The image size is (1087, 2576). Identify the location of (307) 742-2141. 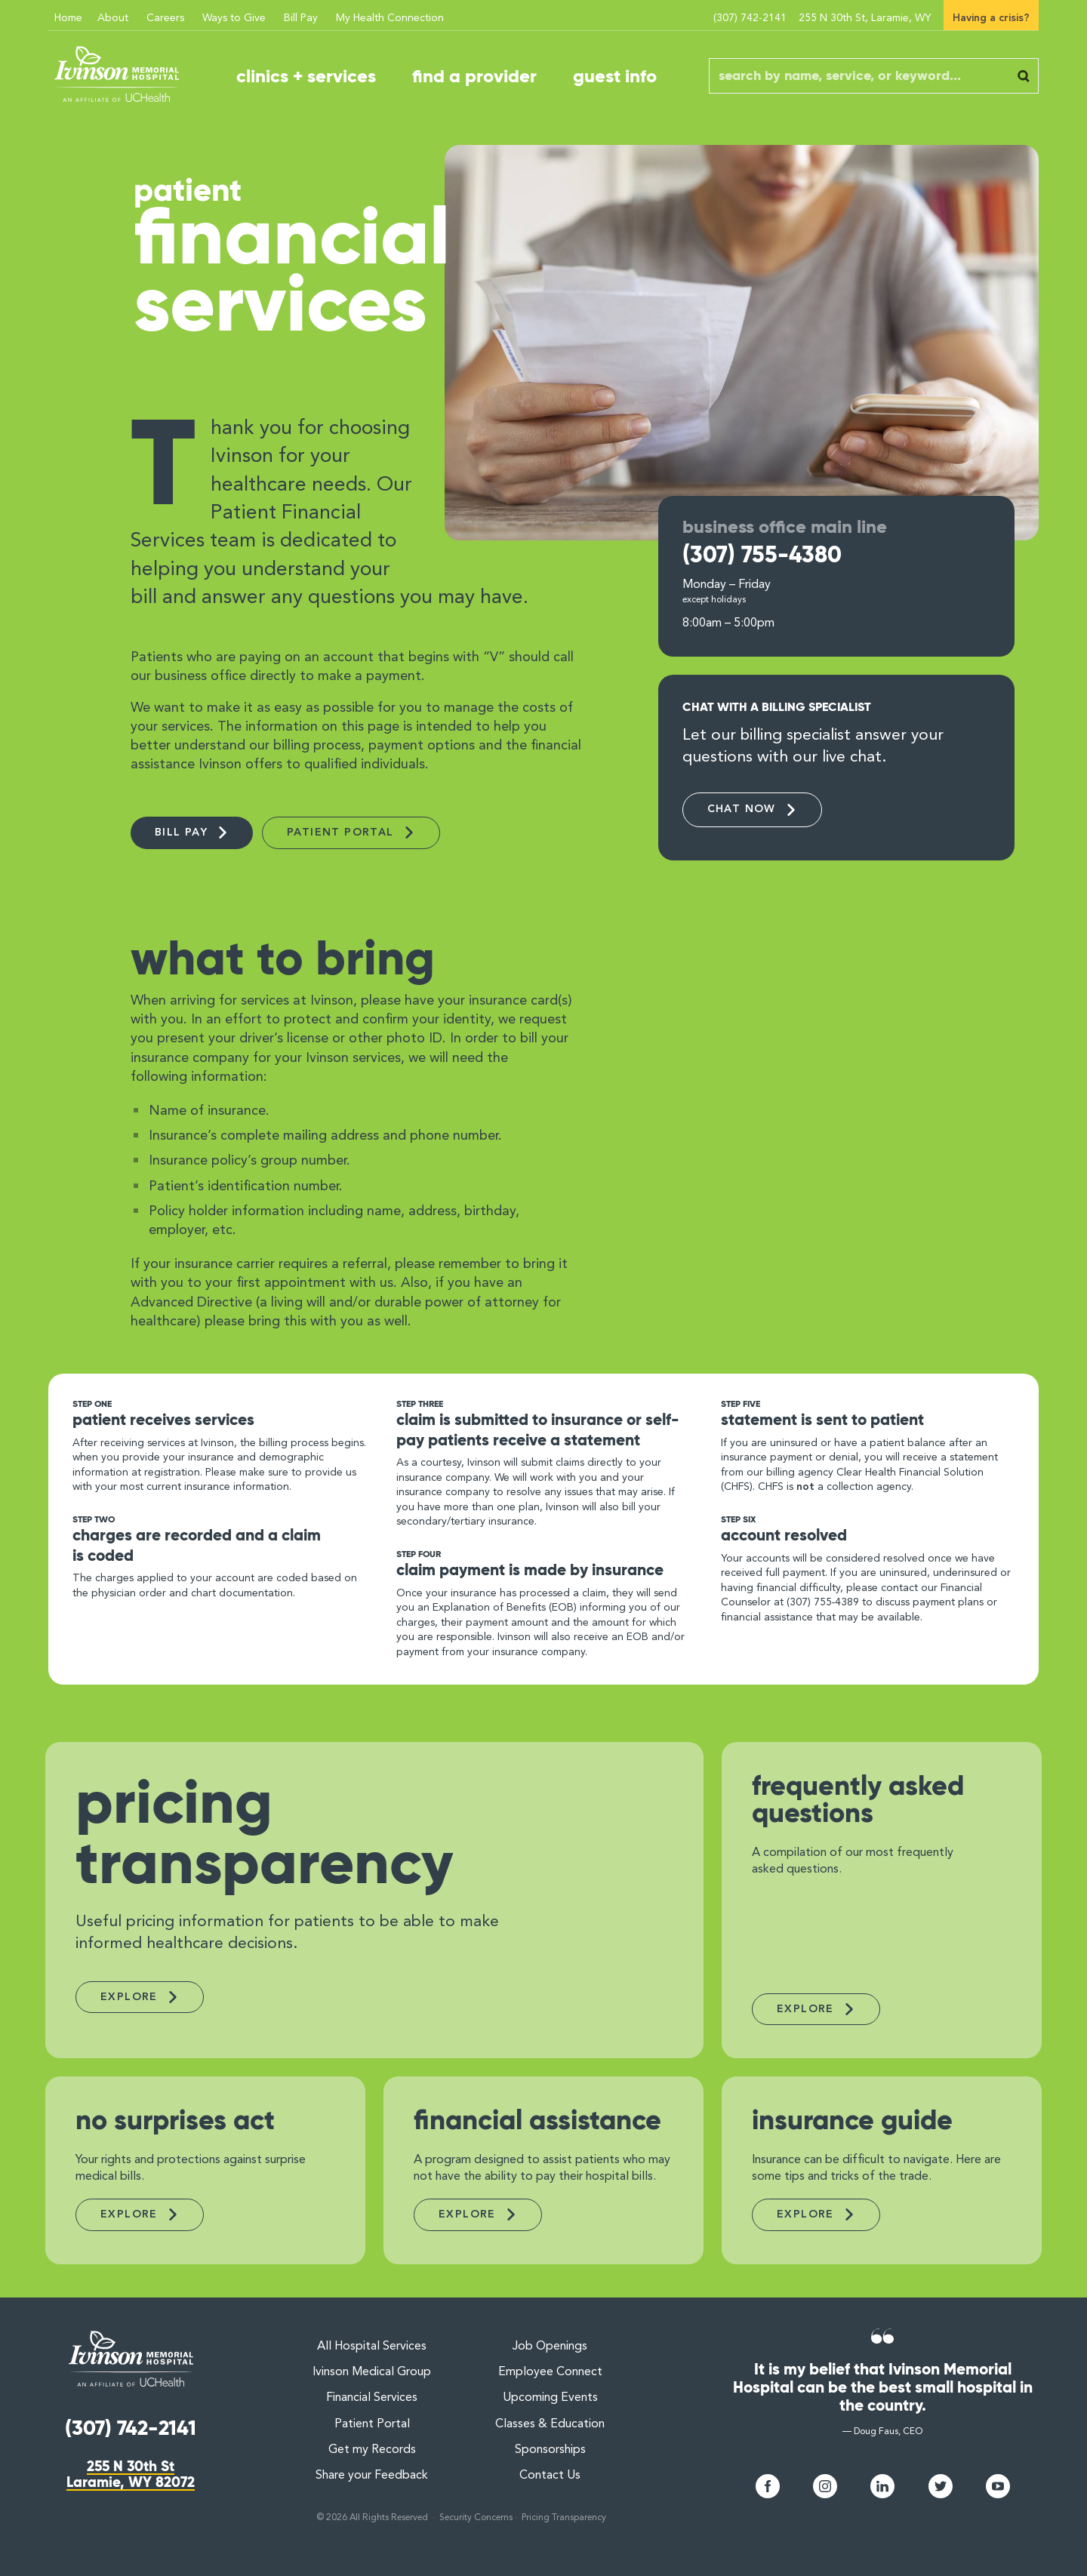
(750, 18).